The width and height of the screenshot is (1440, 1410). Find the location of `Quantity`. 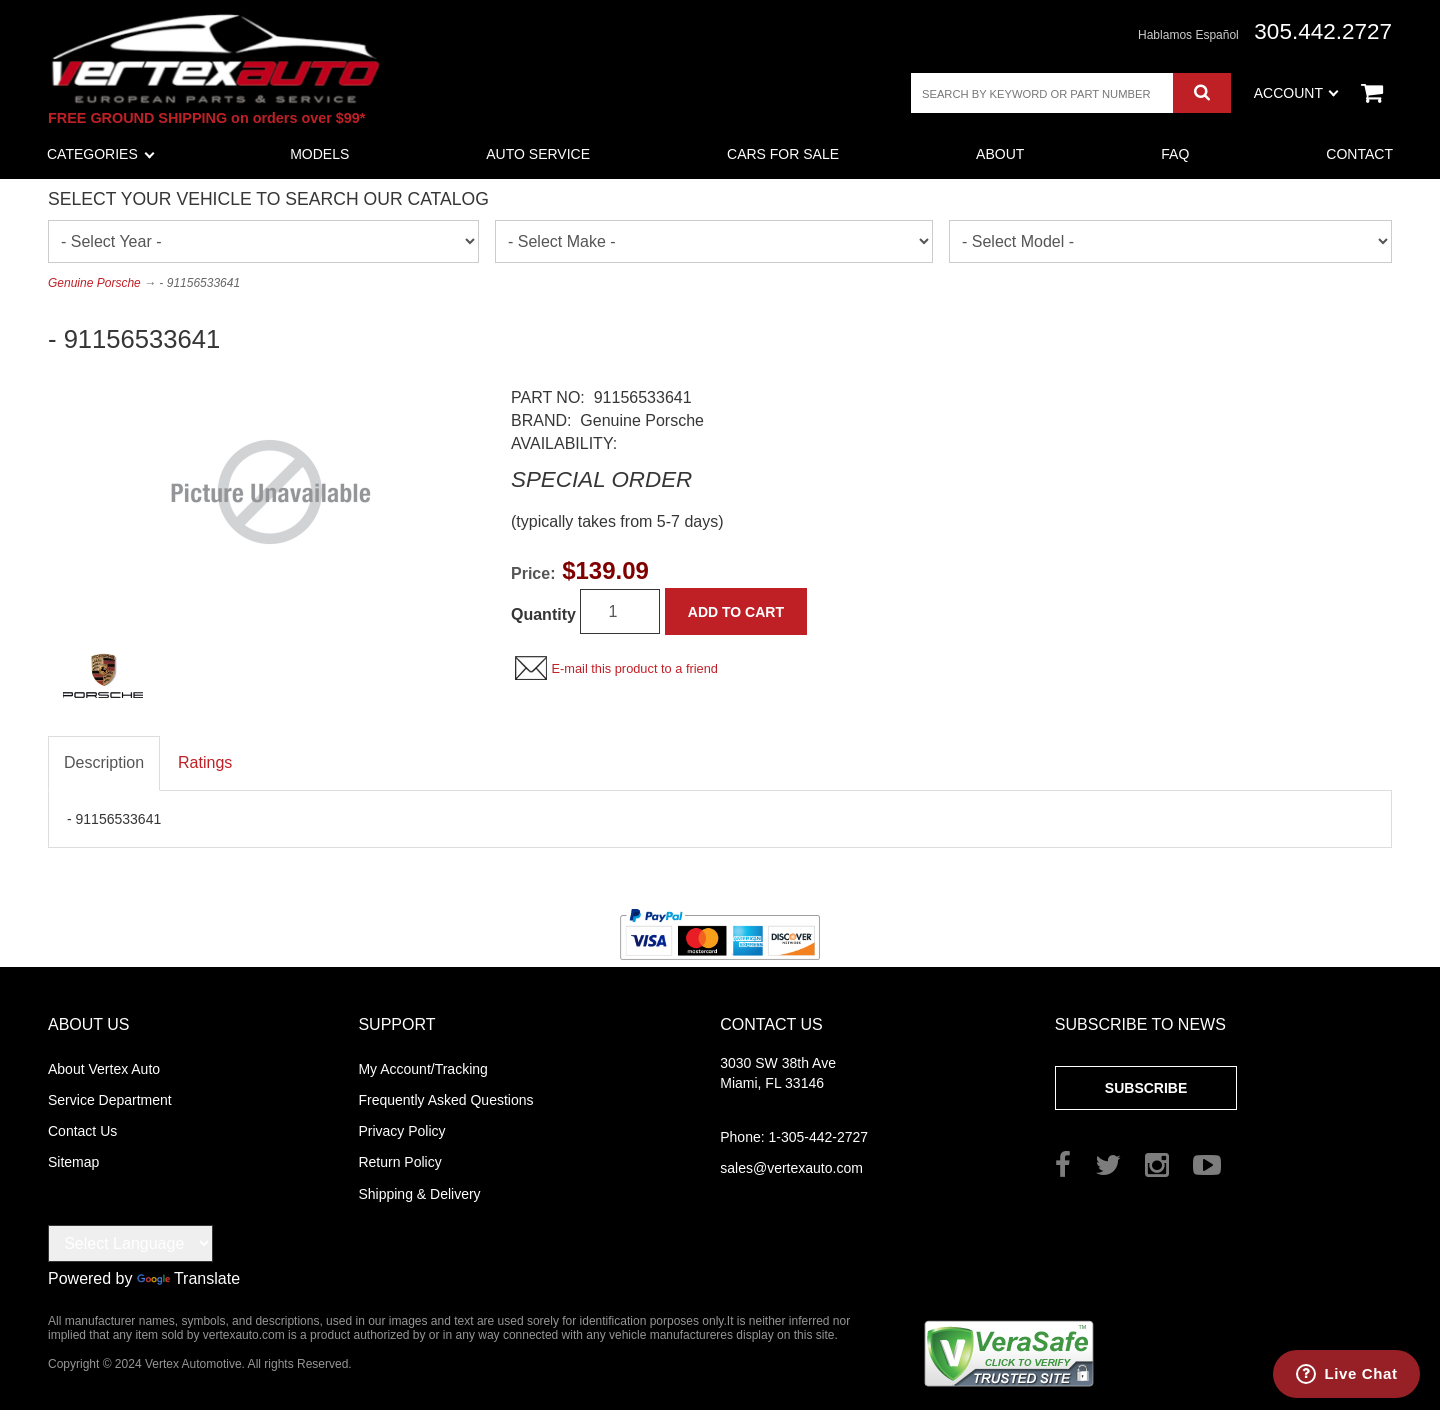

Quantity is located at coordinates (543, 614).